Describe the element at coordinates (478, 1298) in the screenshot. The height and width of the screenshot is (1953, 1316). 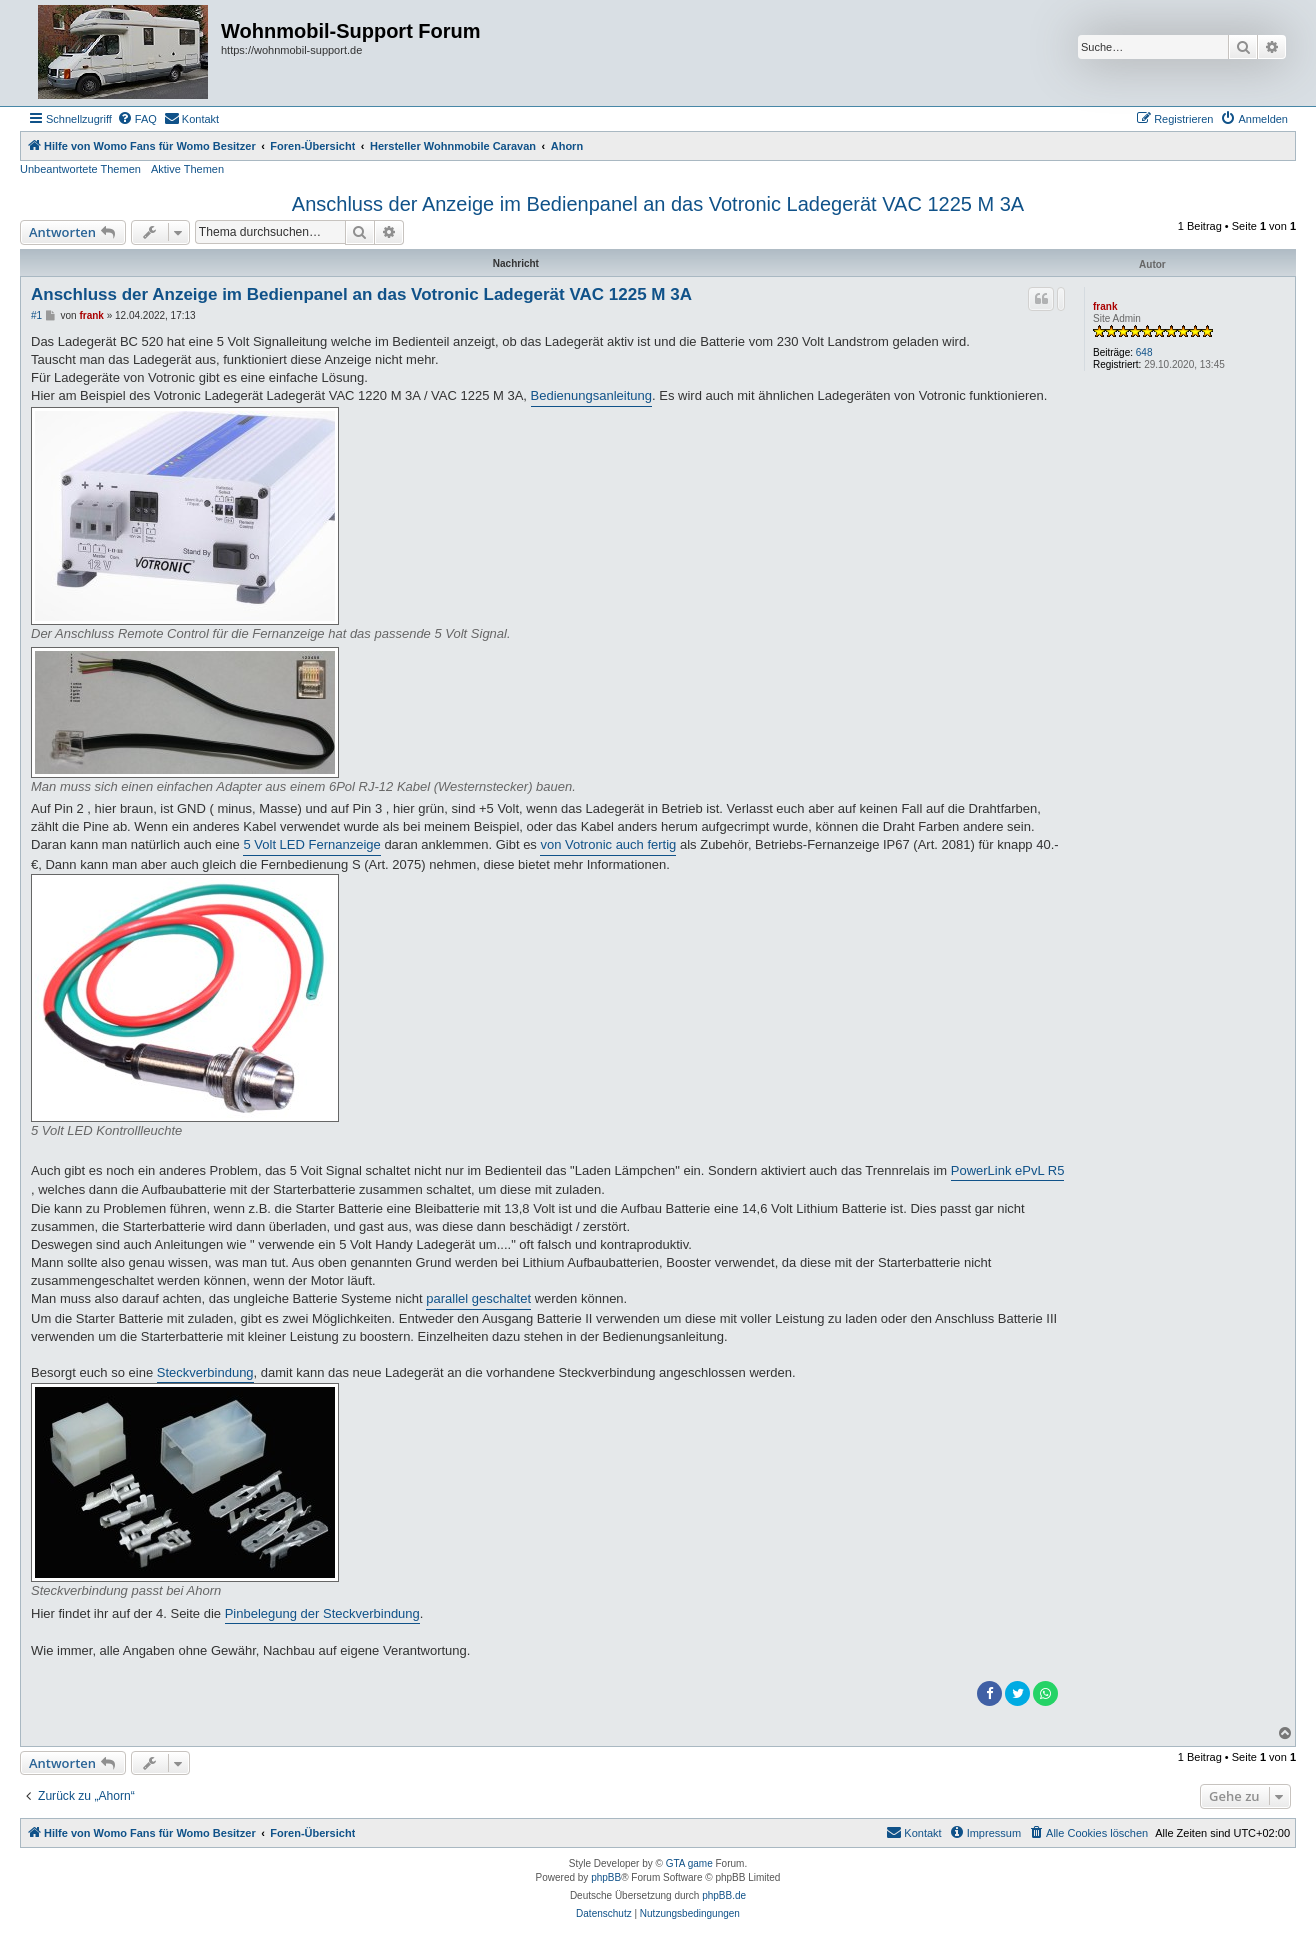
I see `parallel geschaltet` at that location.